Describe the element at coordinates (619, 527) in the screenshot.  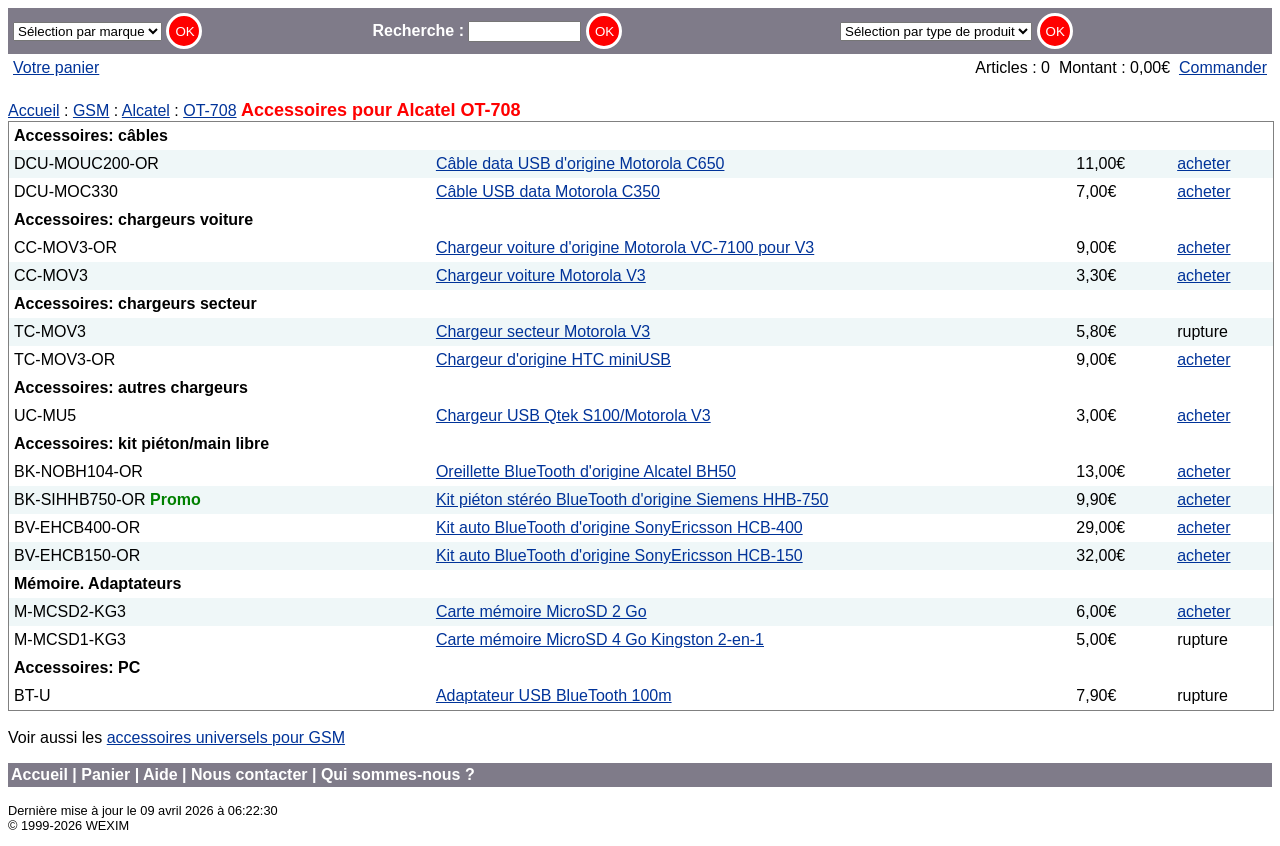
I see `Kit auto BlueTooth d'origine SonyEricsson HCB-400` at that location.